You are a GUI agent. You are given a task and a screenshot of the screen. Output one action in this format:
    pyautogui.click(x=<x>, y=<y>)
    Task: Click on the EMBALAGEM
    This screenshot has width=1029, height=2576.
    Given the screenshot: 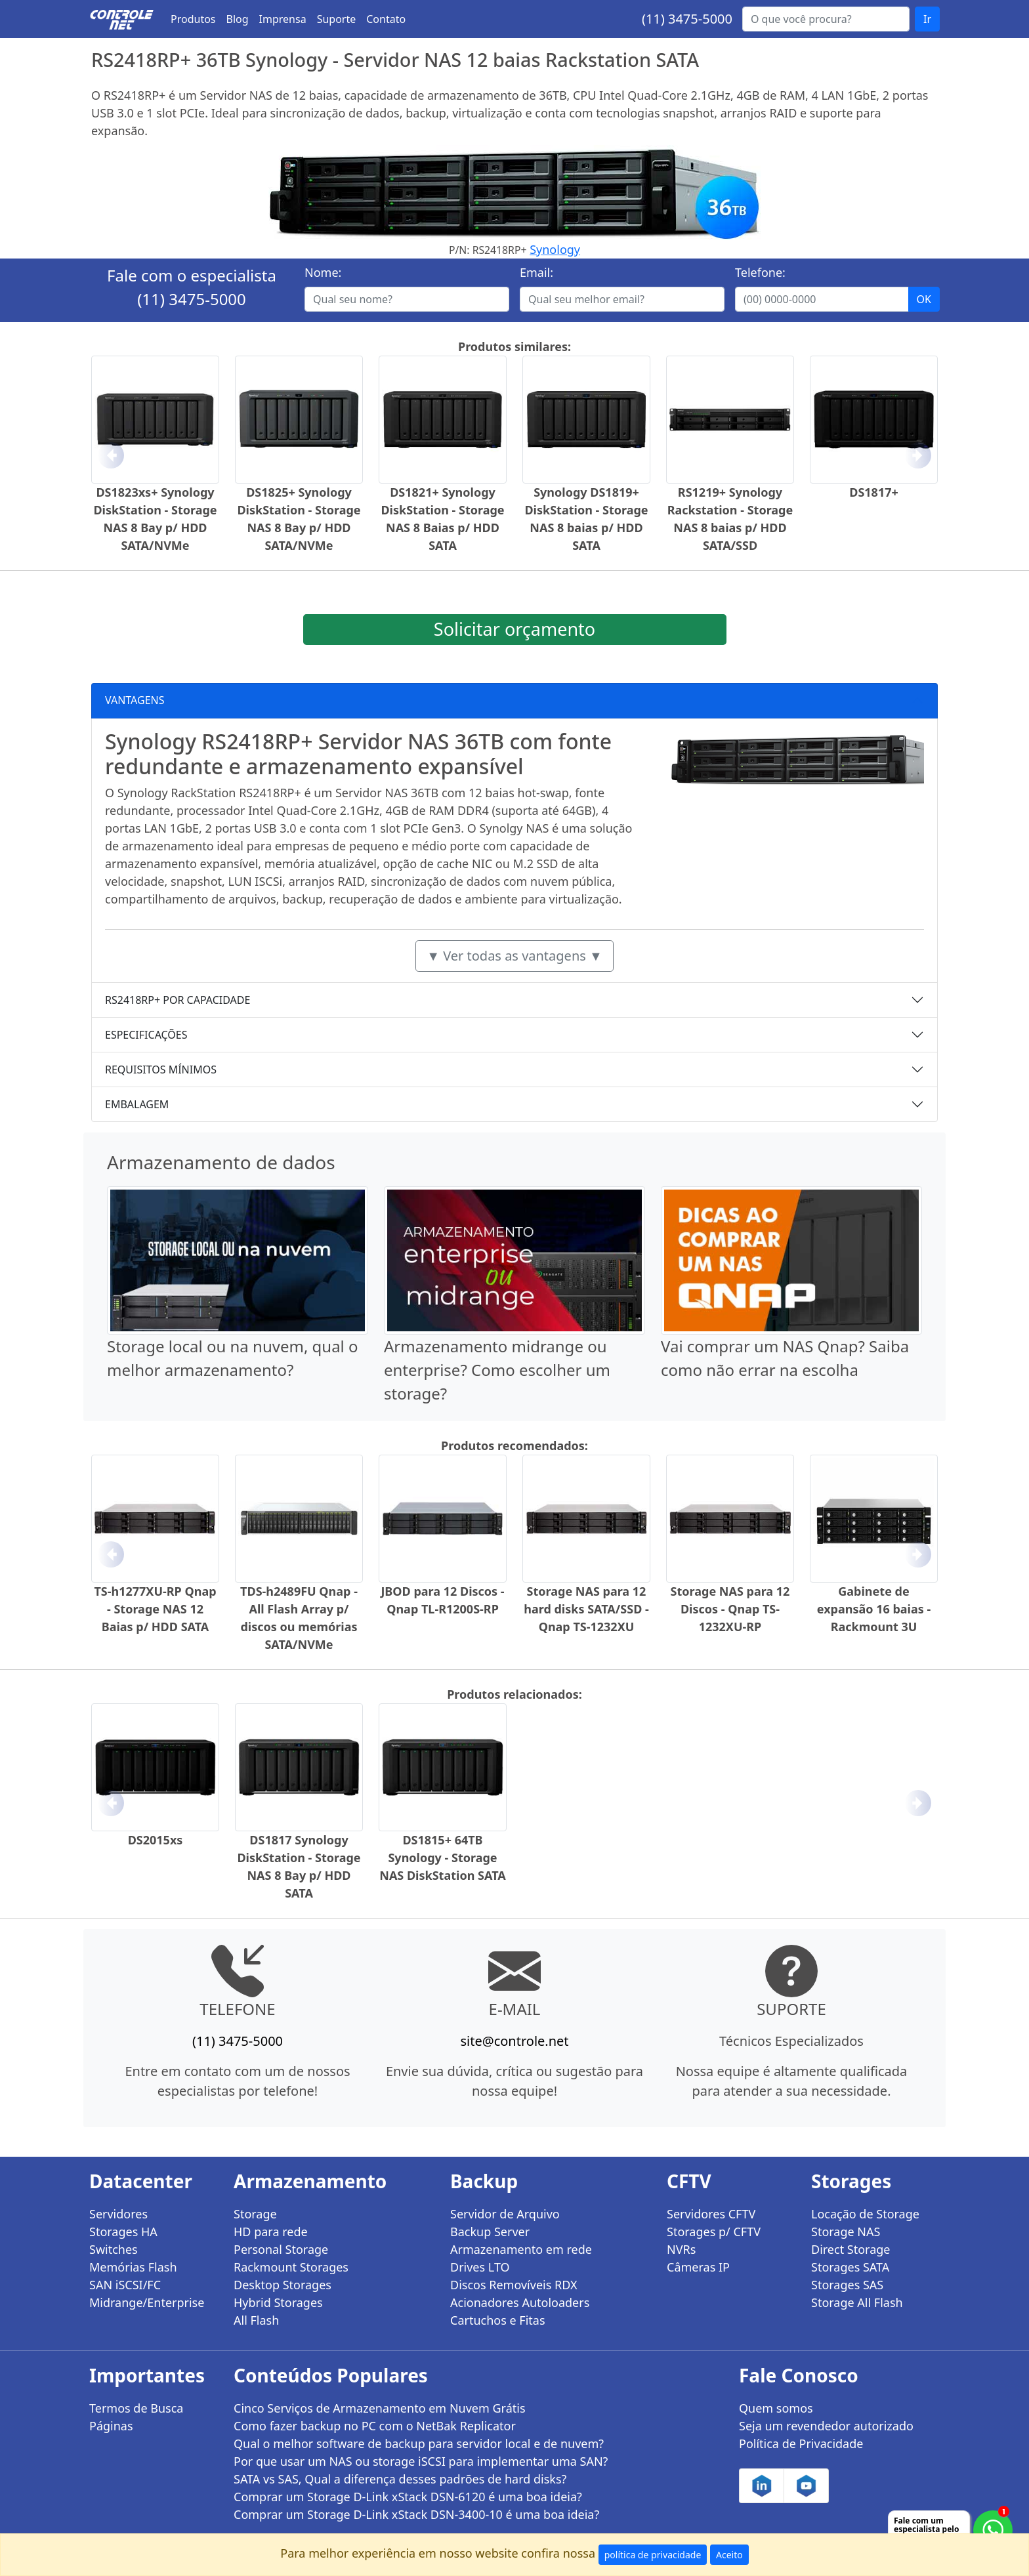 What is the action you would take?
    pyautogui.click(x=137, y=1104)
    